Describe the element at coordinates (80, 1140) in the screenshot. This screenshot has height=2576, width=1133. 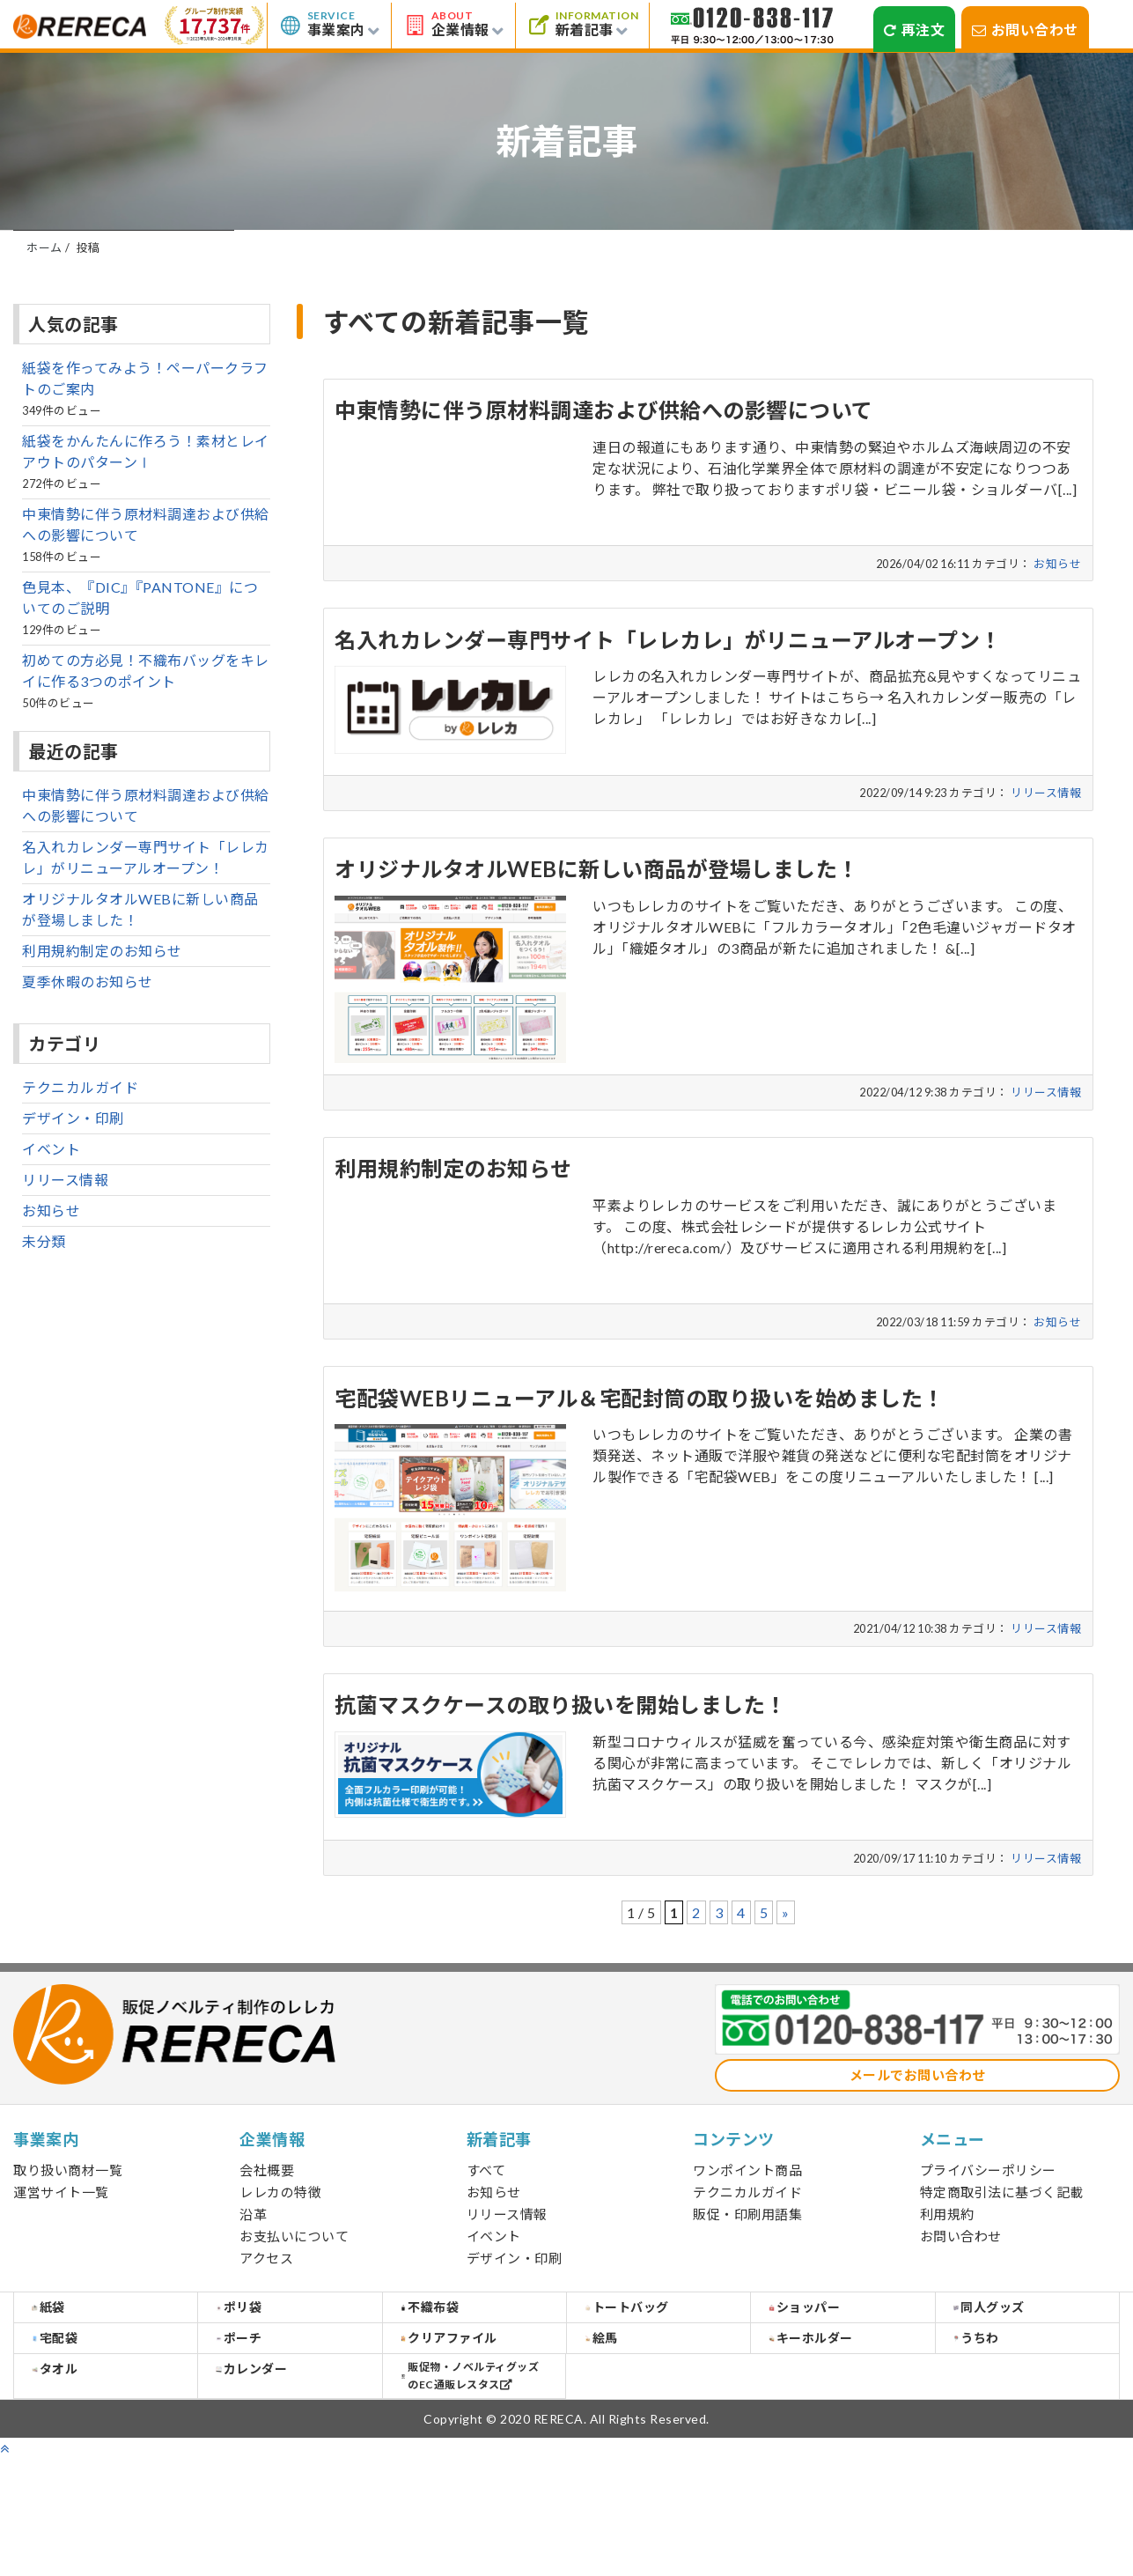
I see `テクニカルガイド` at that location.